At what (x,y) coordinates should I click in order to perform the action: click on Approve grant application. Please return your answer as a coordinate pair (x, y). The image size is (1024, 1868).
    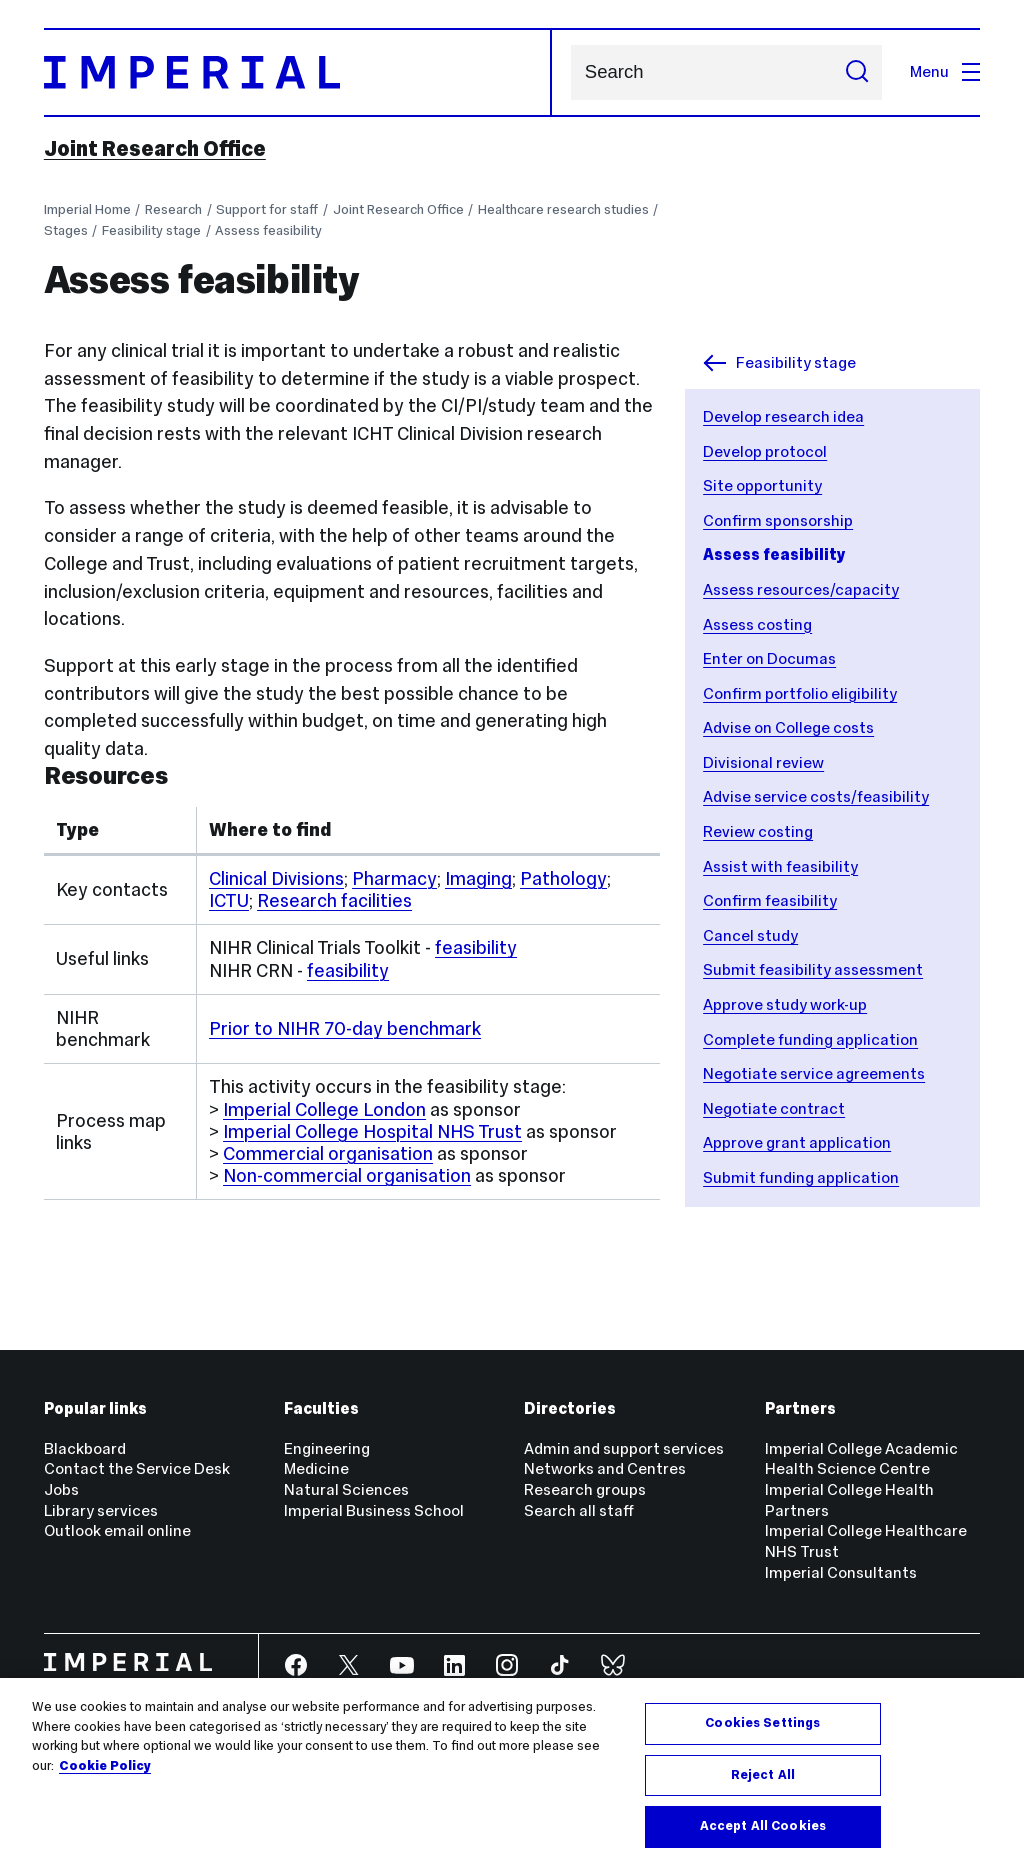
    Looking at the image, I should click on (797, 1142).